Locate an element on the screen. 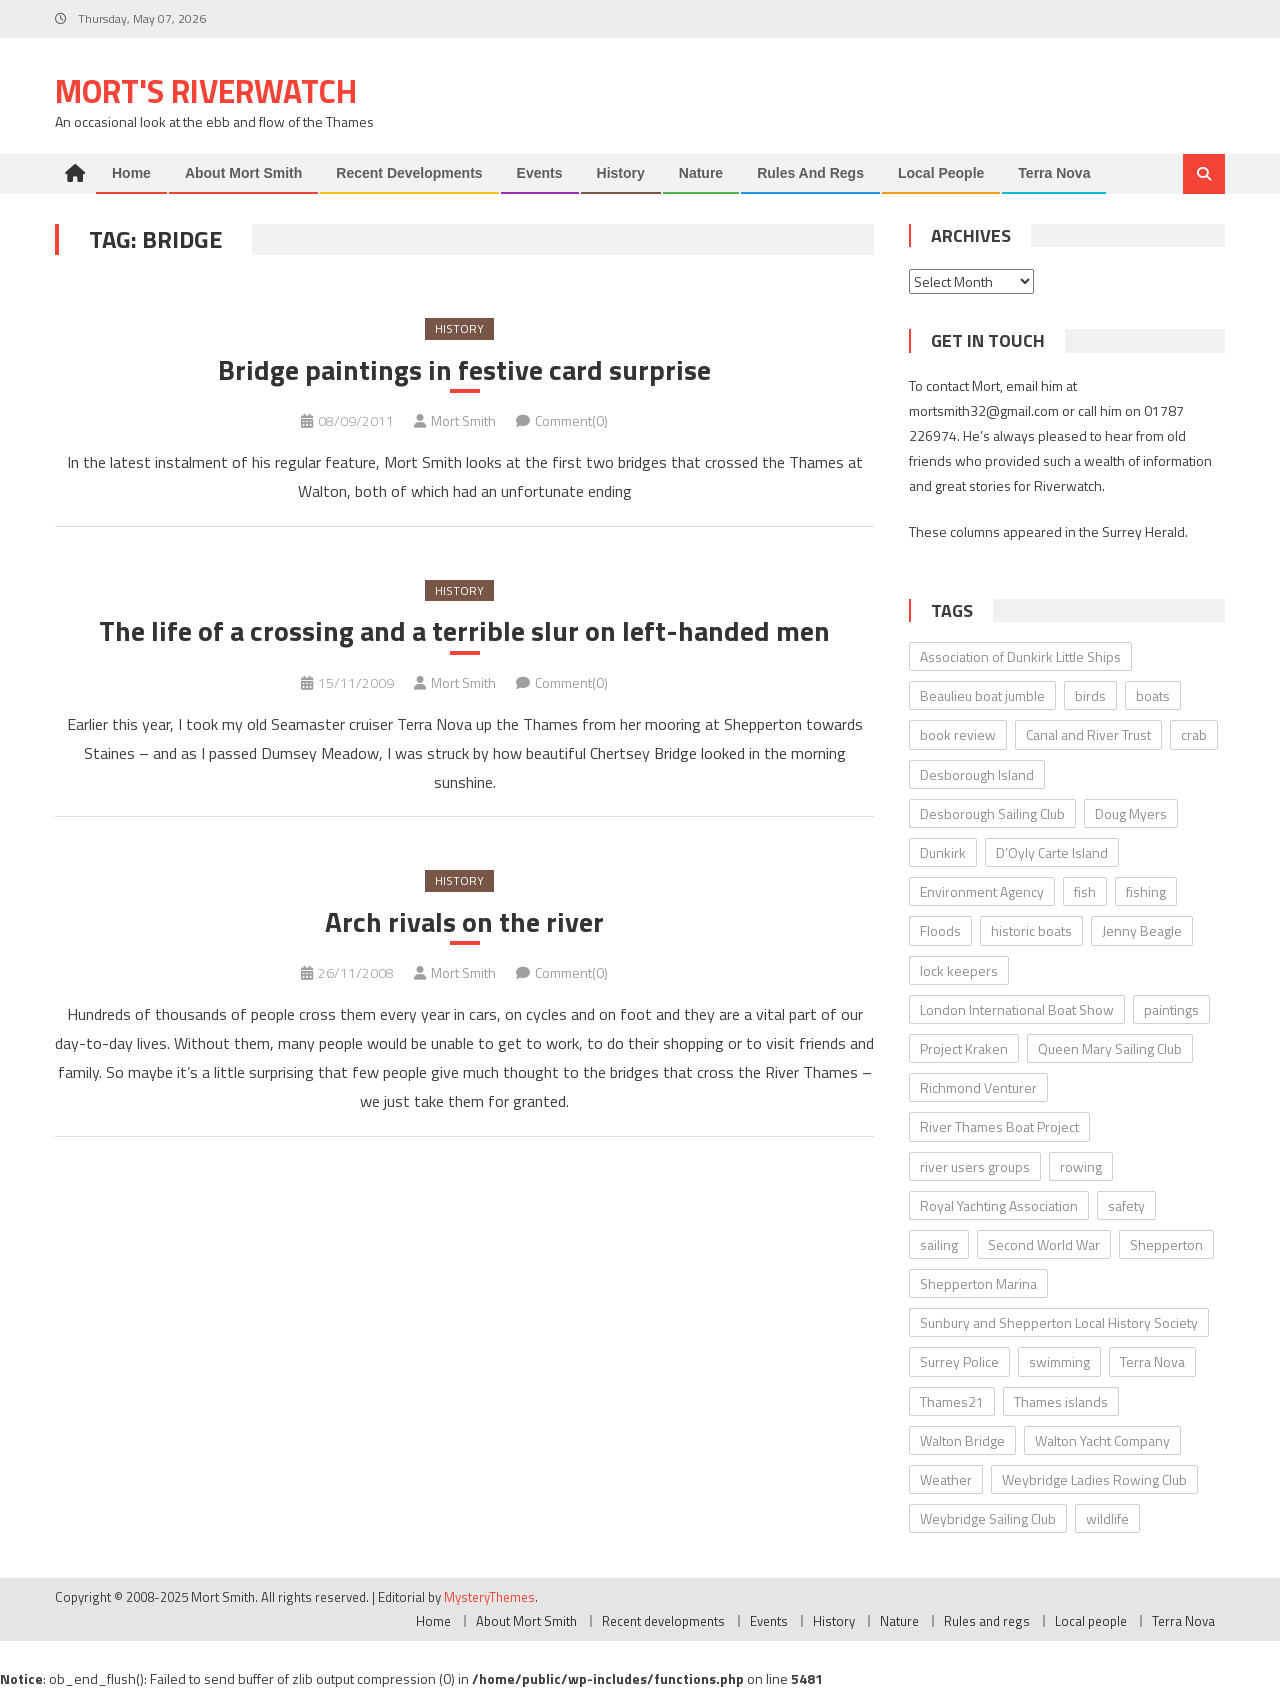  Bridge paintings in festive card surprise is located at coordinates (464, 370).